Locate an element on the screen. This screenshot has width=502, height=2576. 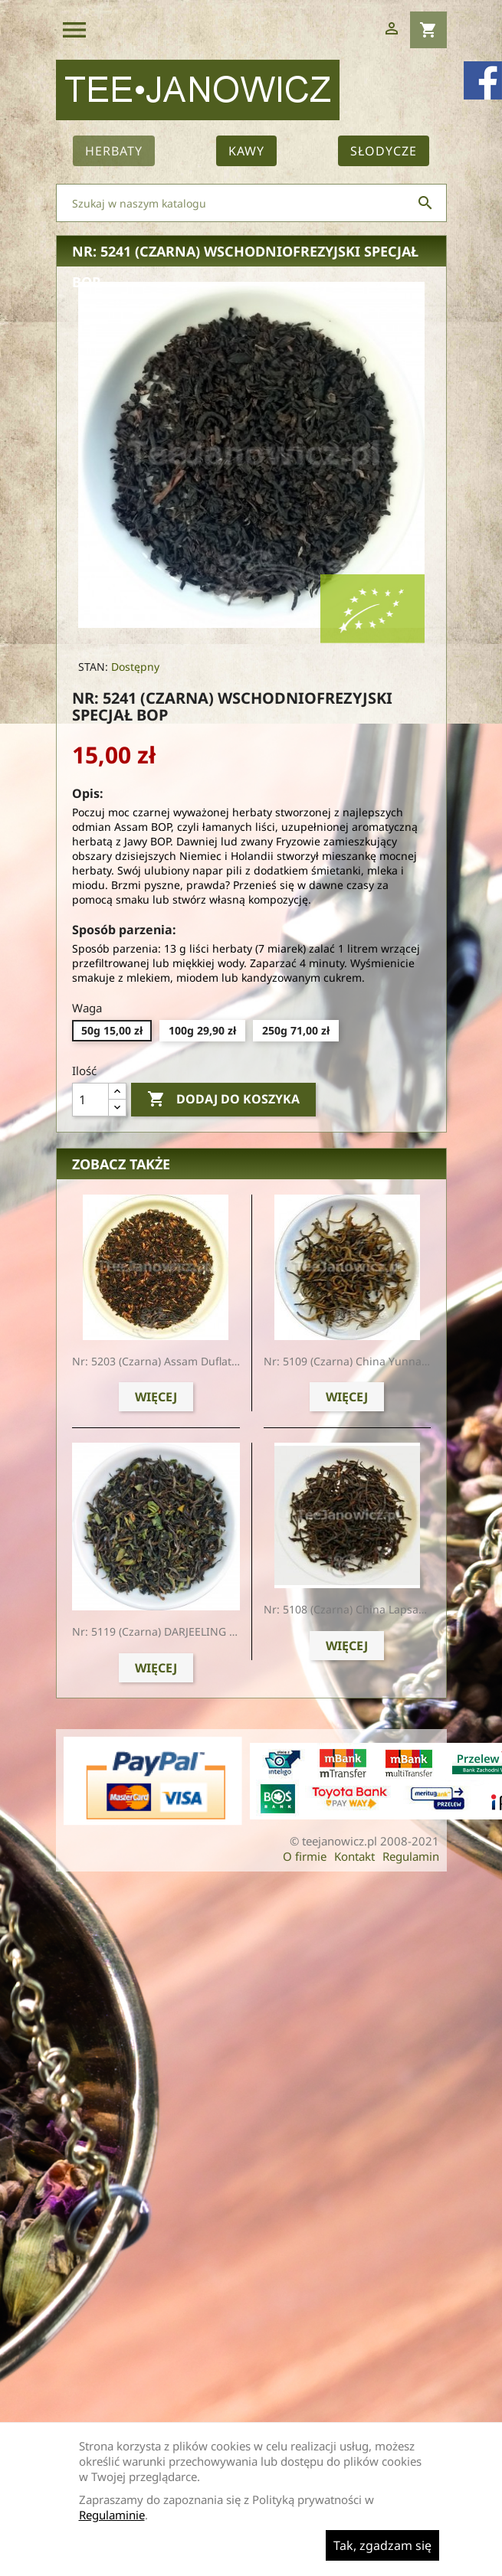
Tak, zgadzam się is located at coordinates (382, 2545).